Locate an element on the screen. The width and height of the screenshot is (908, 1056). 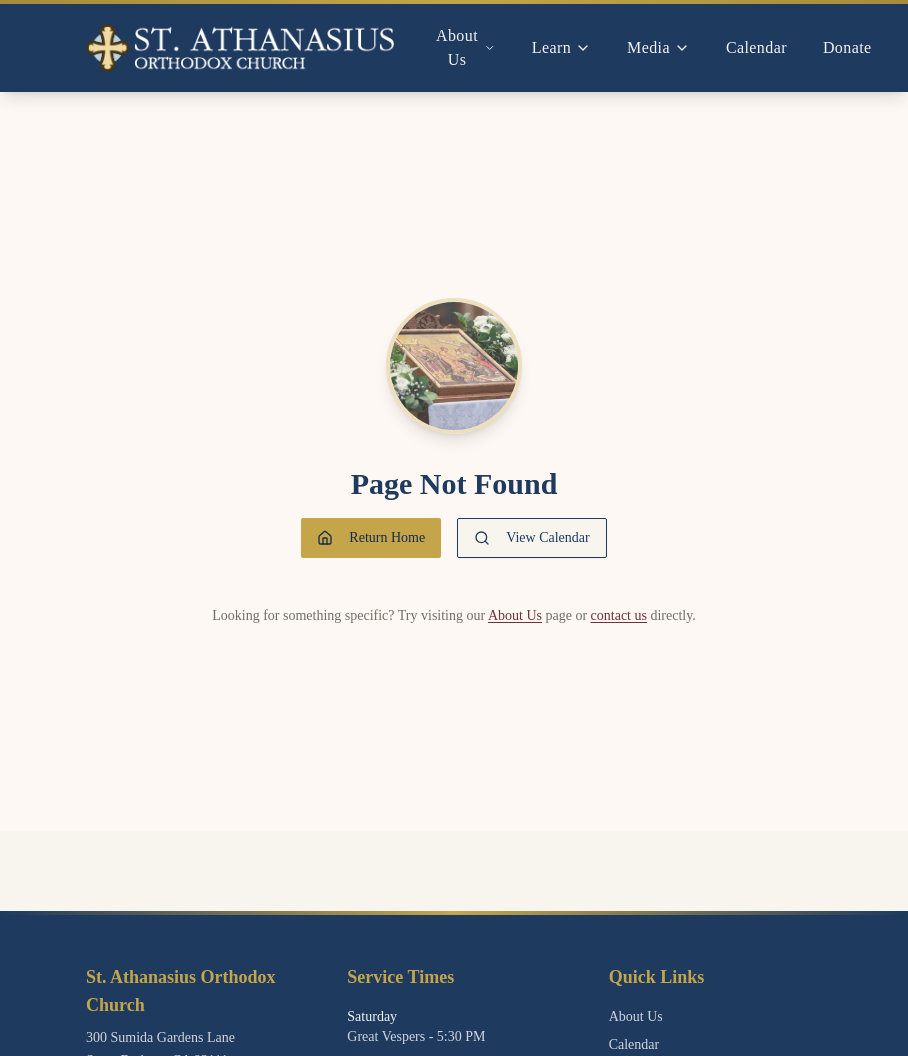
View Calendar is located at coordinates (532, 538).